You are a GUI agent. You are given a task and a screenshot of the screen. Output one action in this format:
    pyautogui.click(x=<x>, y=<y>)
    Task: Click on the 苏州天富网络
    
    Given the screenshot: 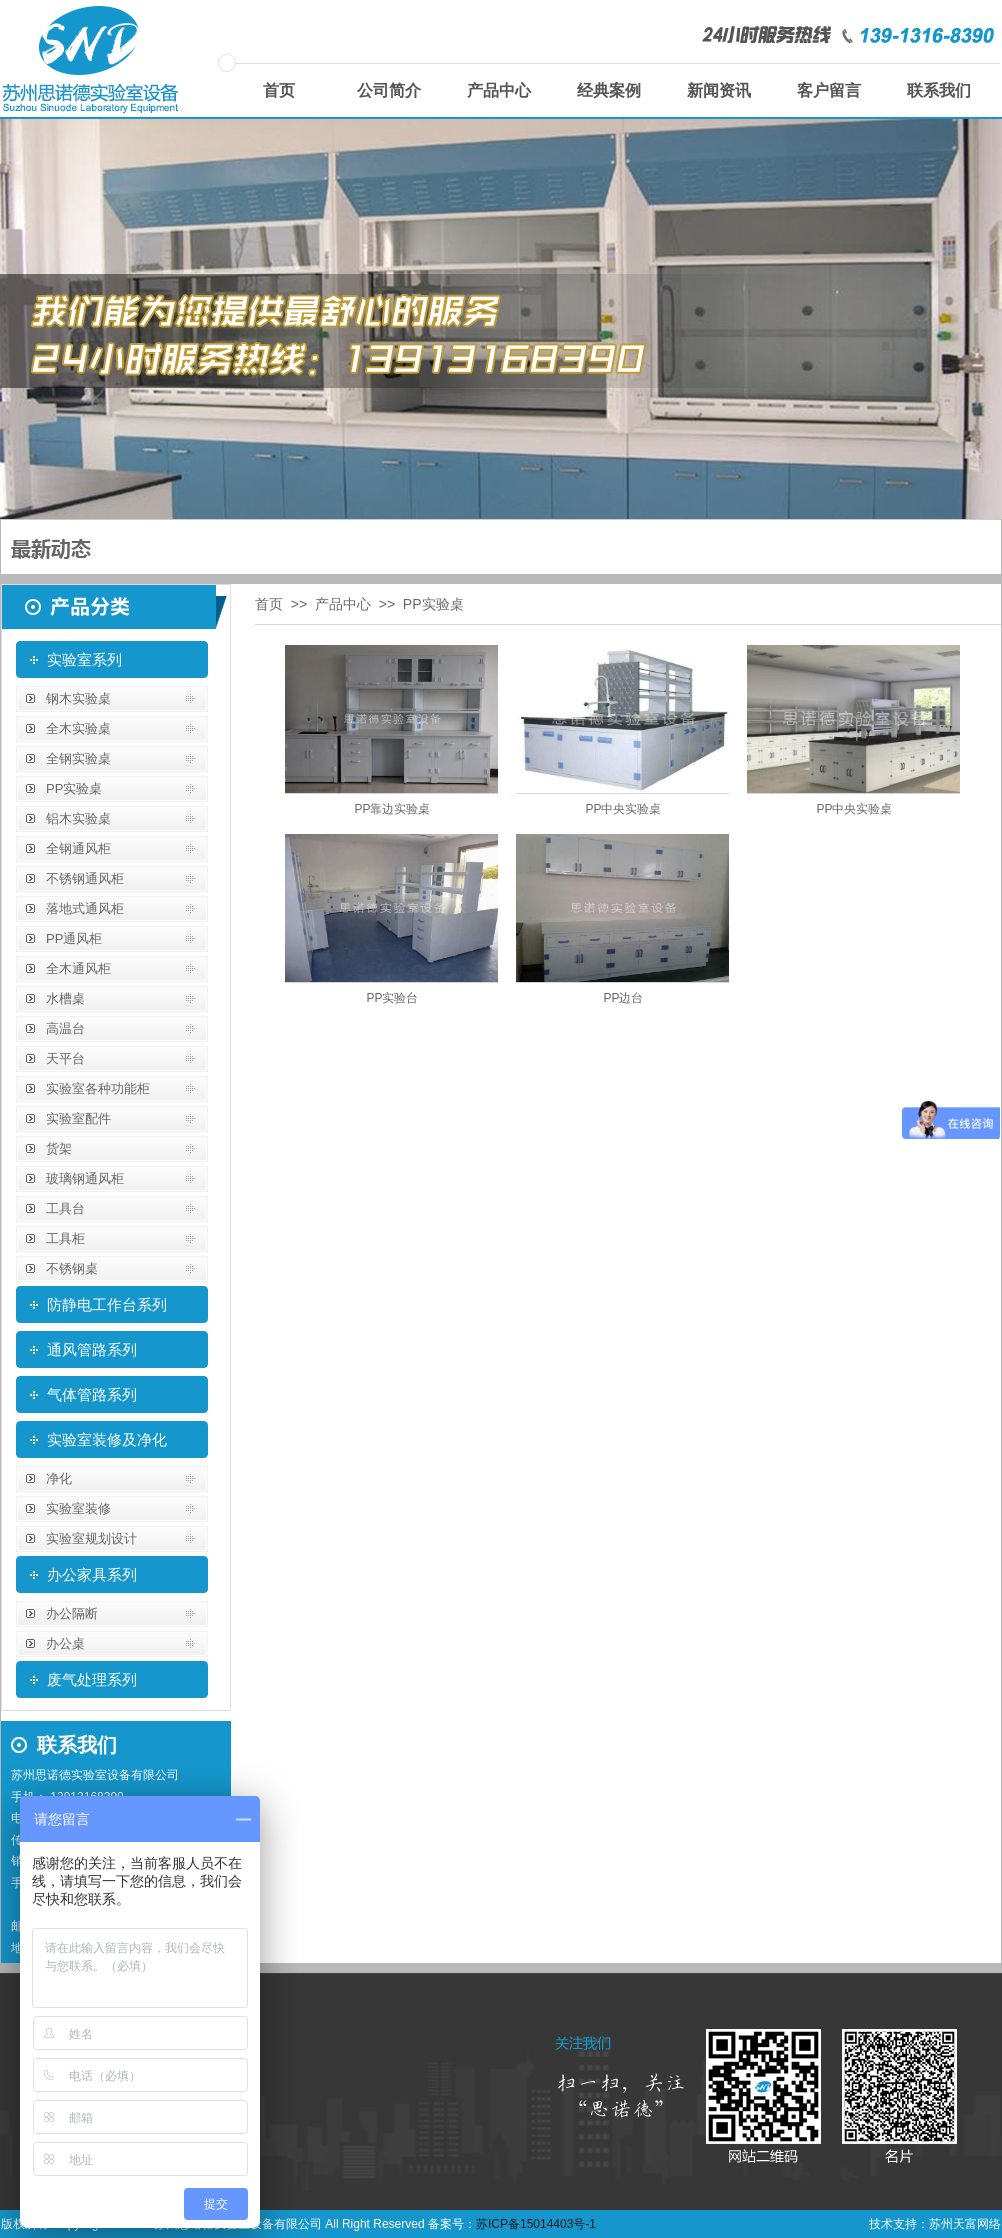 What is the action you would take?
    pyautogui.click(x=965, y=2224)
    